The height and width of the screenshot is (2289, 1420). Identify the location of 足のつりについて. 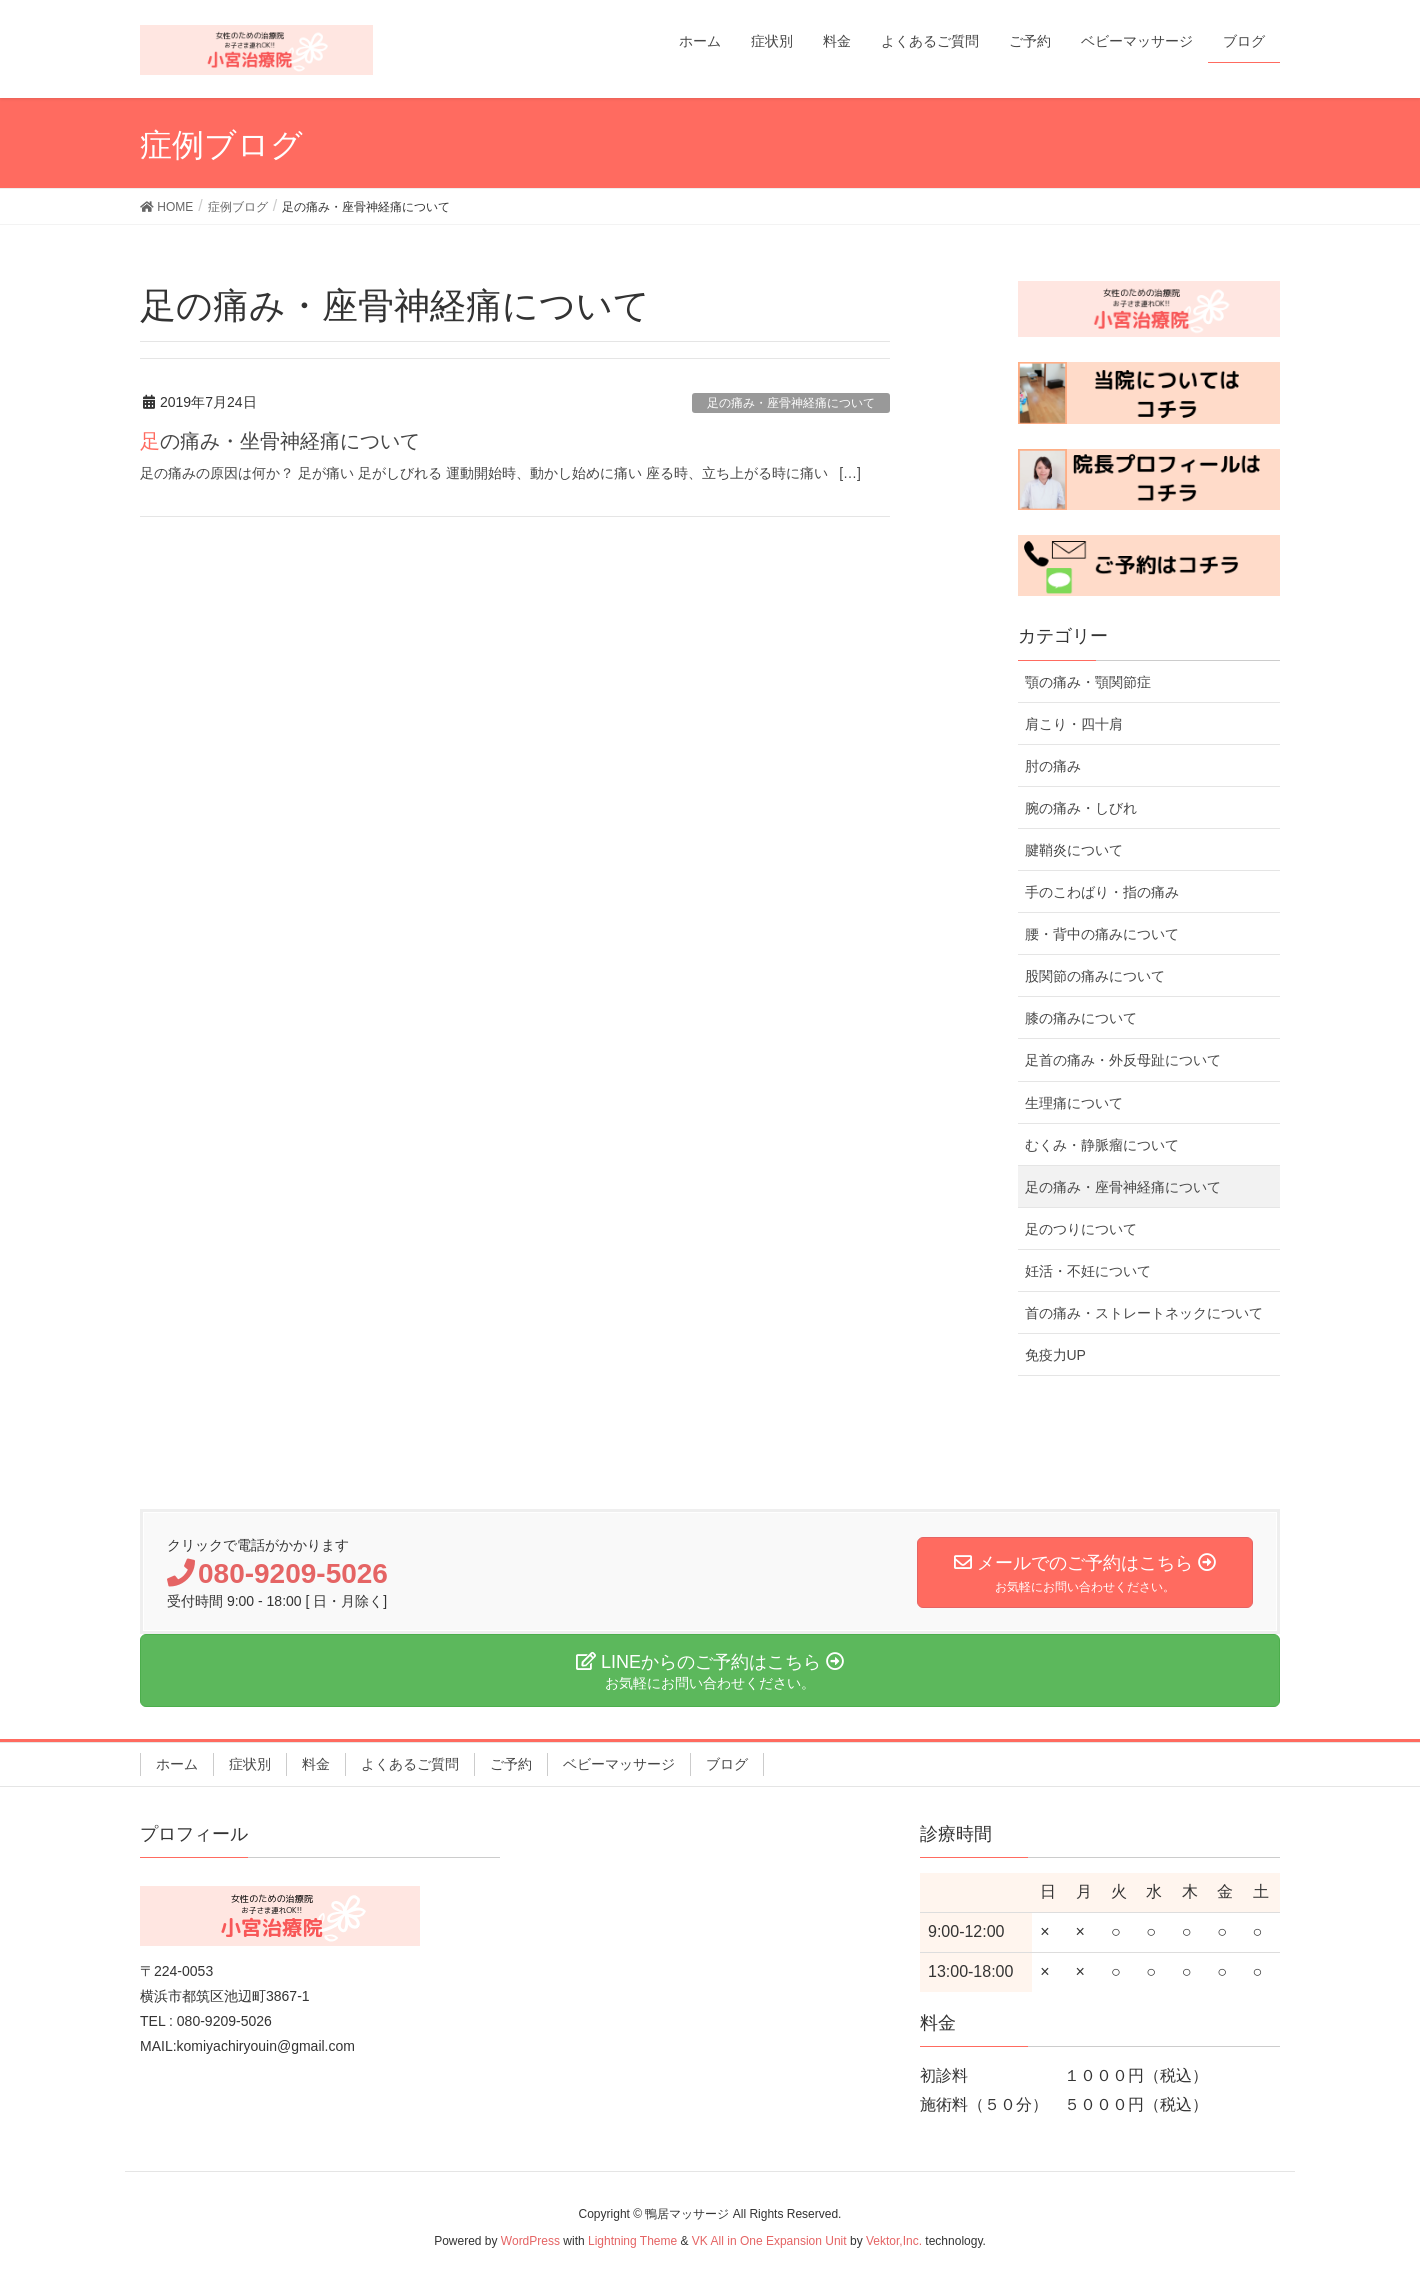
(1081, 1229).